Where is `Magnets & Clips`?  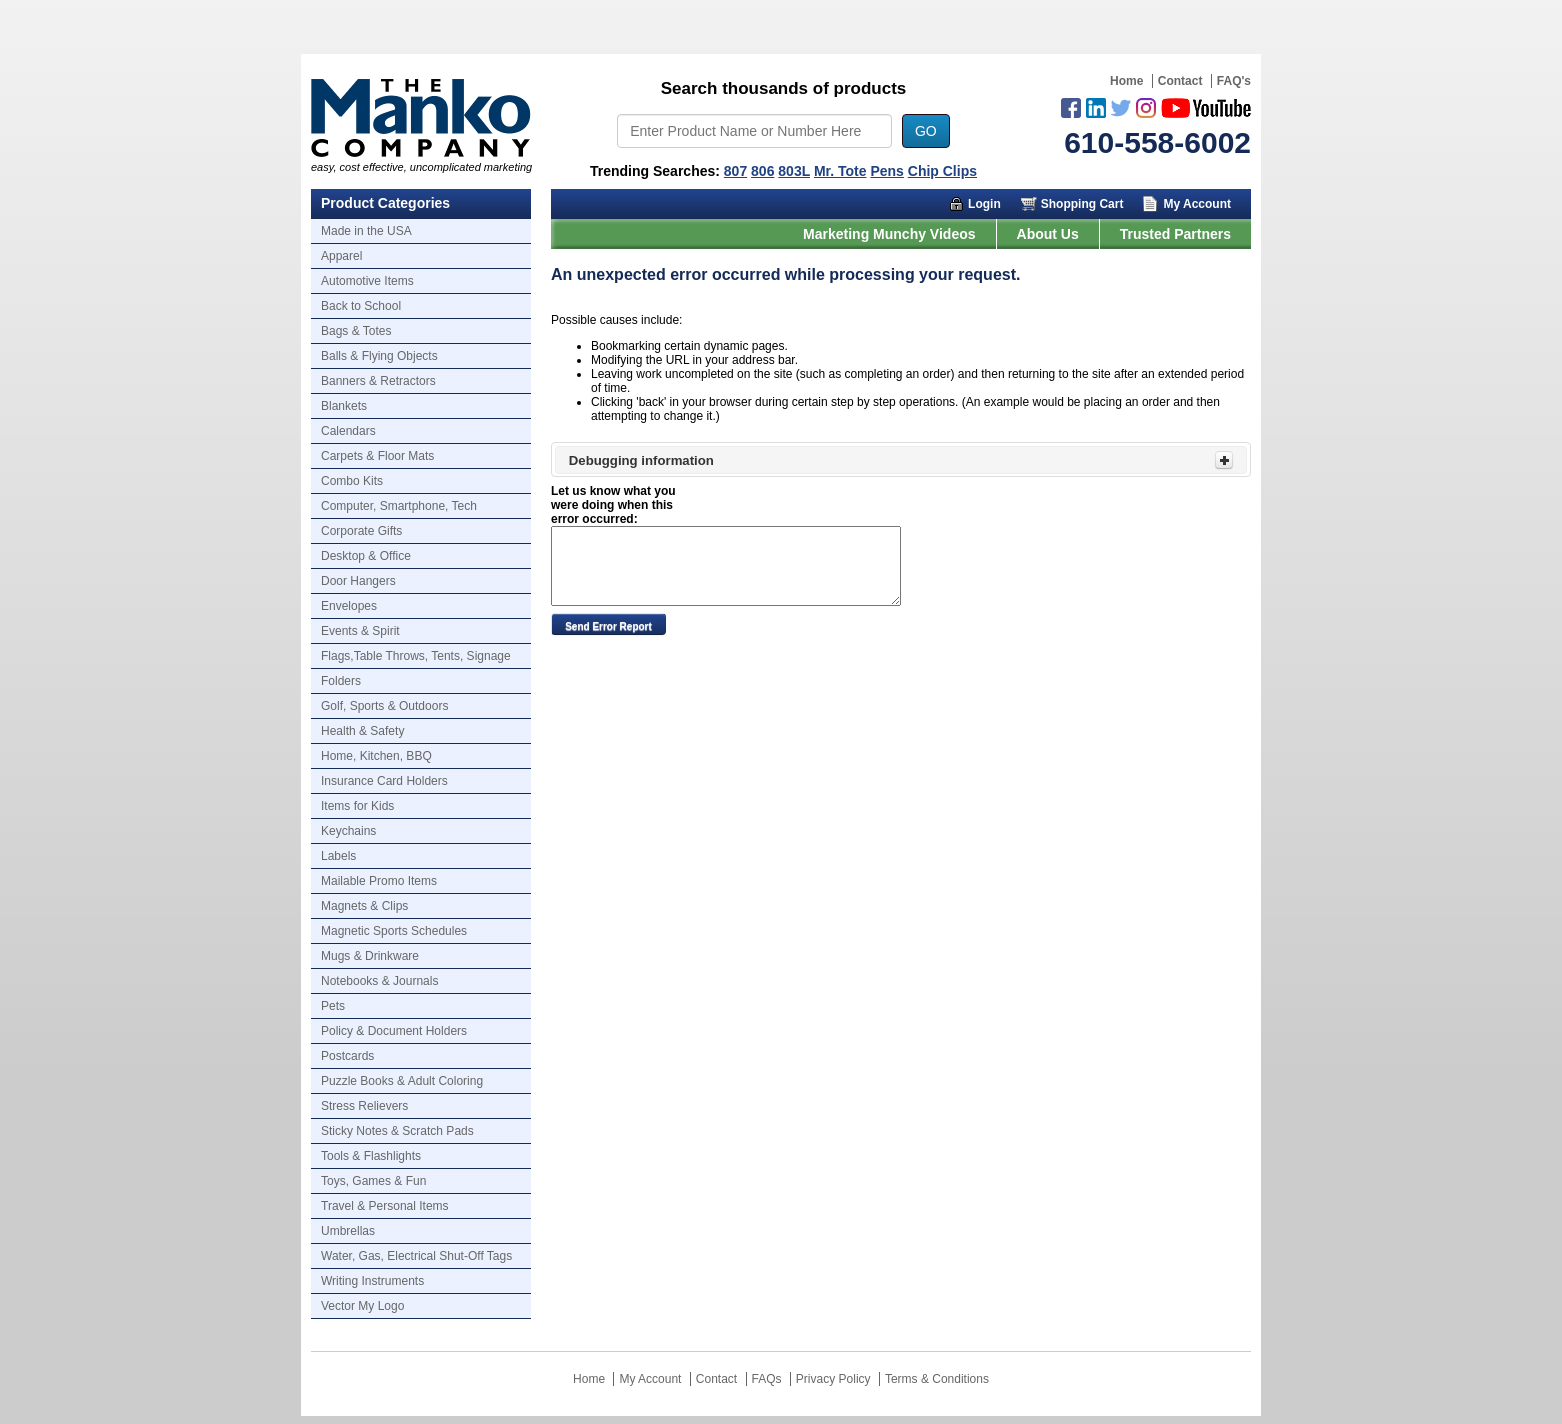 Magnets & Clips is located at coordinates (364, 906).